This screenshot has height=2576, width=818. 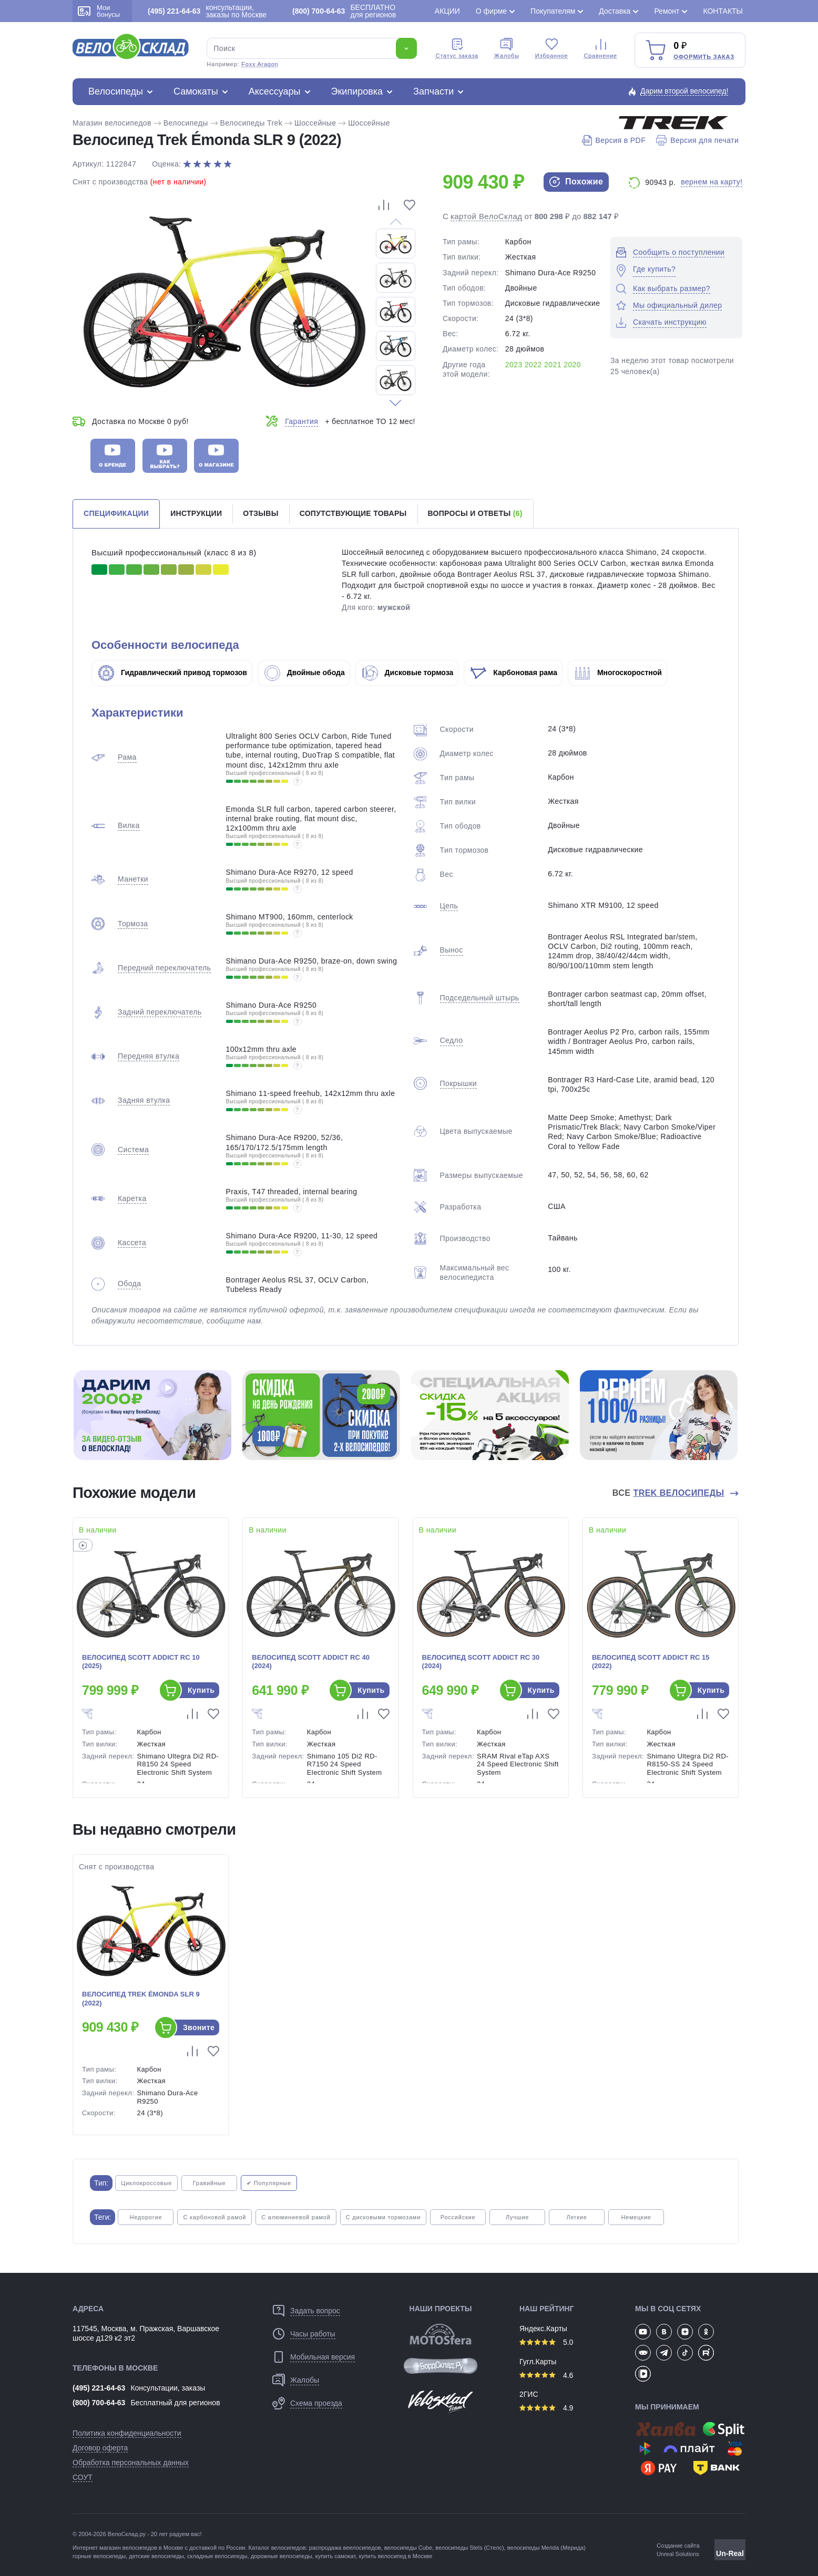 What do you see at coordinates (159, 1012) in the screenshot?
I see `Задний переключатель` at bounding box center [159, 1012].